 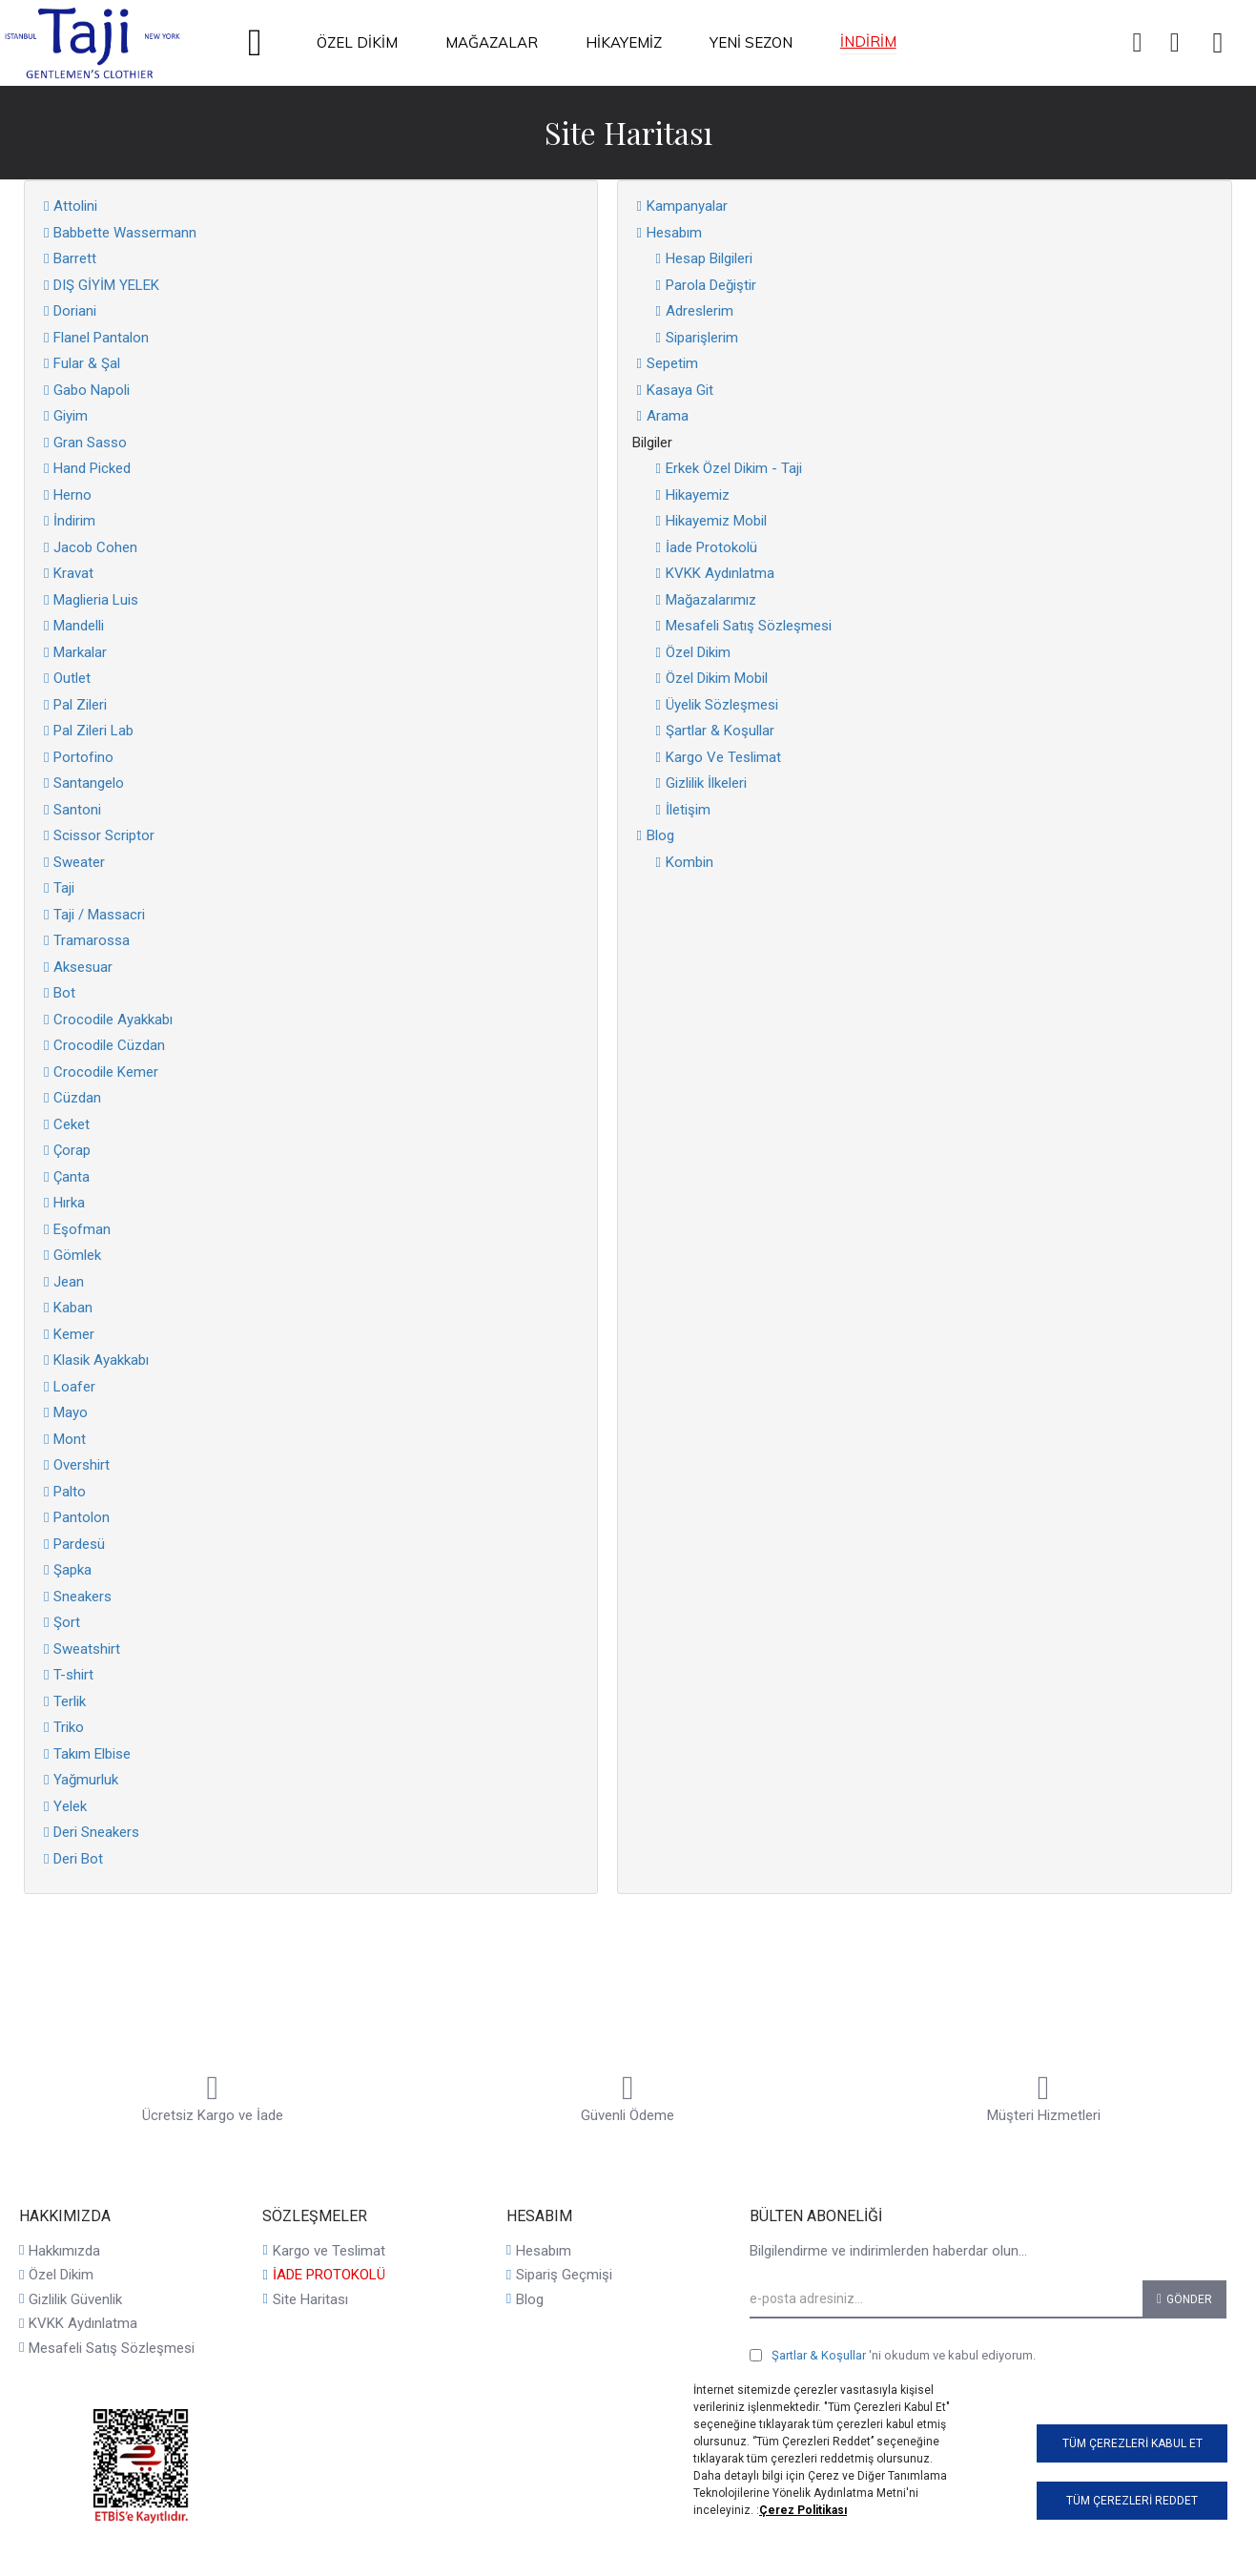 What do you see at coordinates (1132, 2443) in the screenshot?
I see `Tüm Çerezleri Kabul Et` at bounding box center [1132, 2443].